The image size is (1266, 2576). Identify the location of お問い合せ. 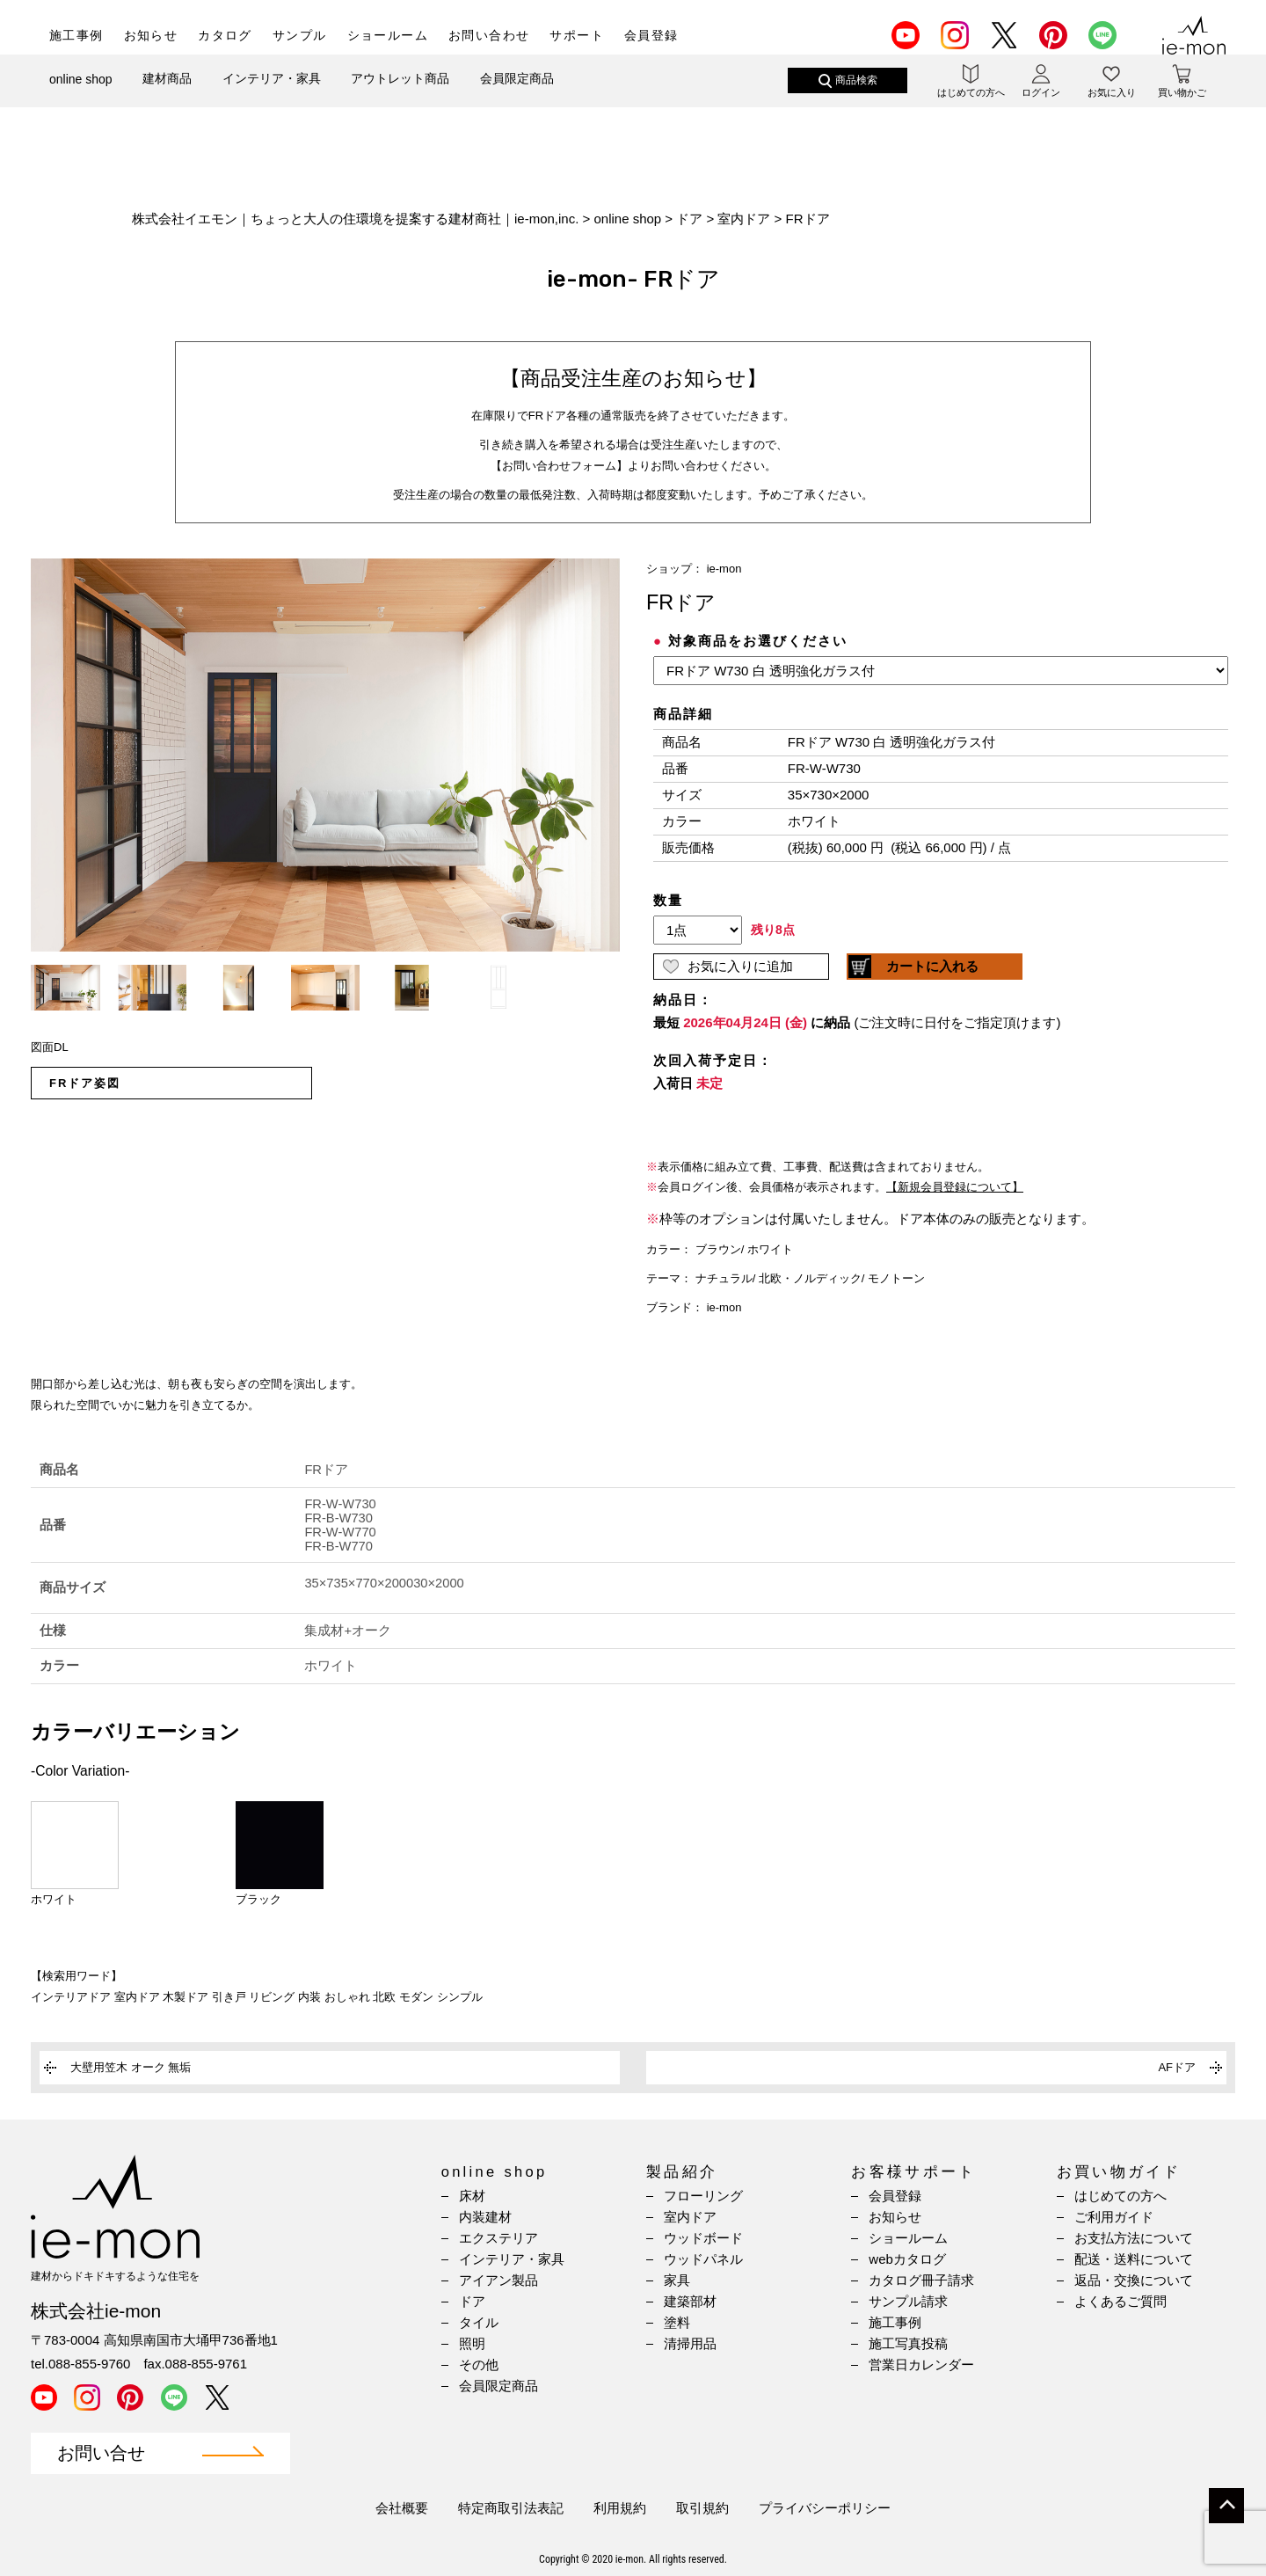
(101, 2453).